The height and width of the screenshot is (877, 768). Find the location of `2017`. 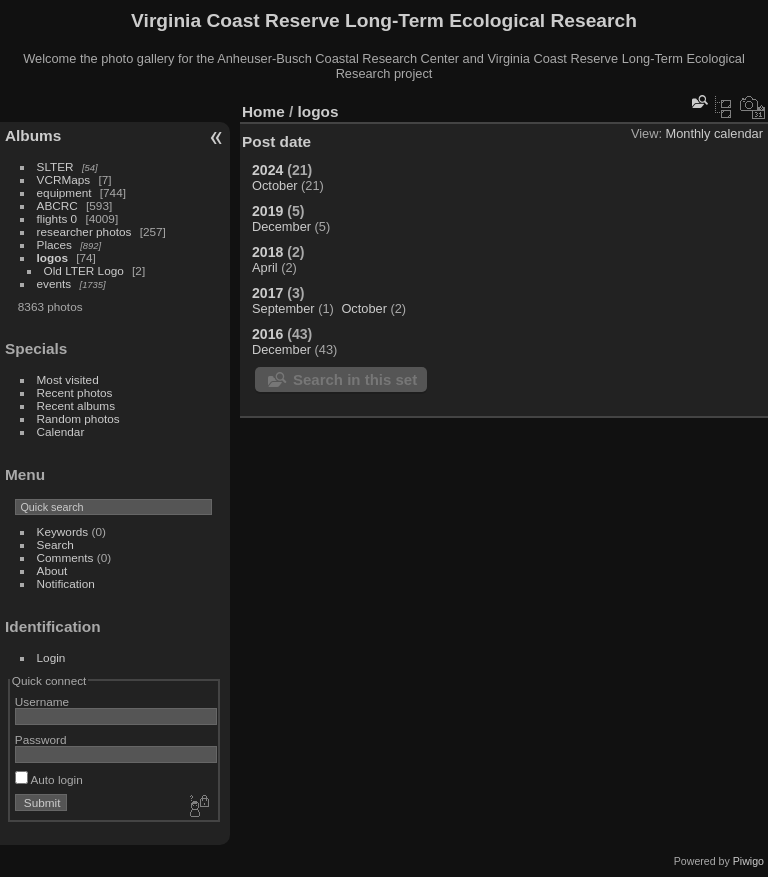

2017 is located at coordinates (267, 293).